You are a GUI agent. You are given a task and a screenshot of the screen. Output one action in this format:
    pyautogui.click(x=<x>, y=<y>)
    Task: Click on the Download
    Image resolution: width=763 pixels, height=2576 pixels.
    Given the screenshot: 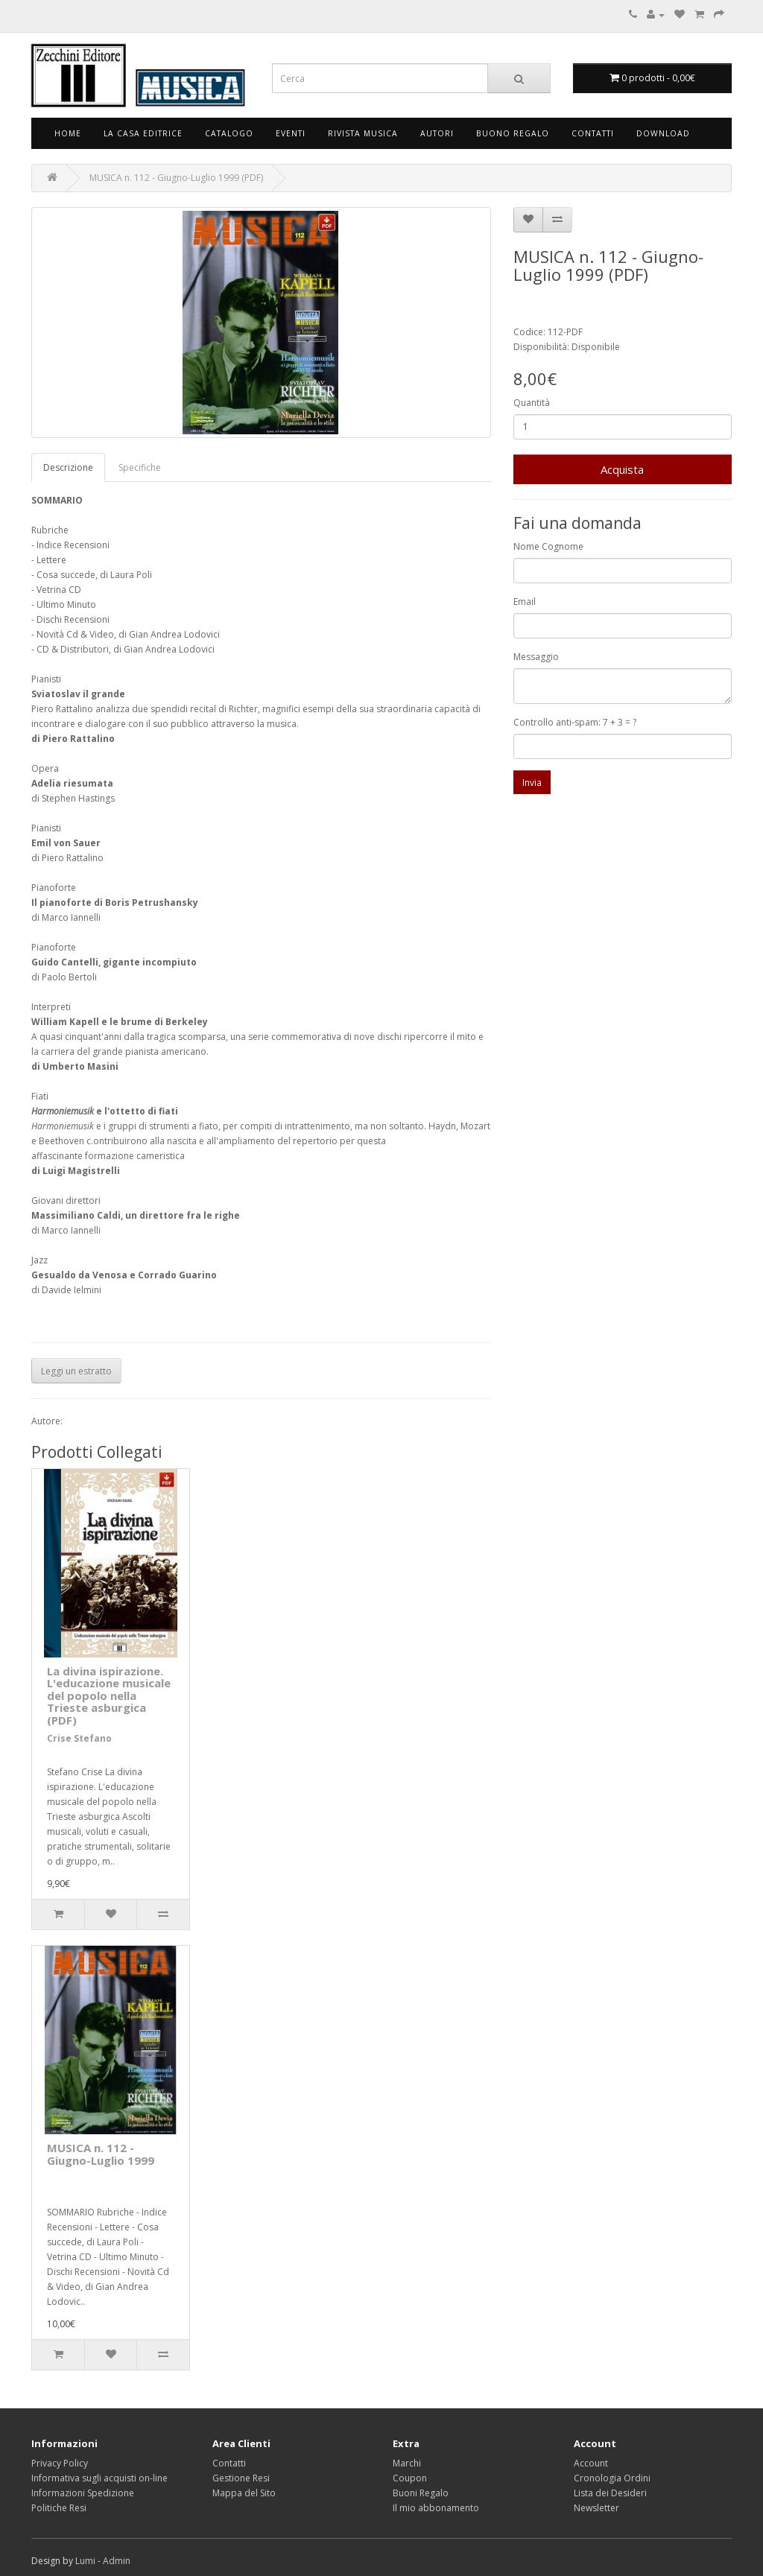 What is the action you would take?
    pyautogui.click(x=663, y=133)
    